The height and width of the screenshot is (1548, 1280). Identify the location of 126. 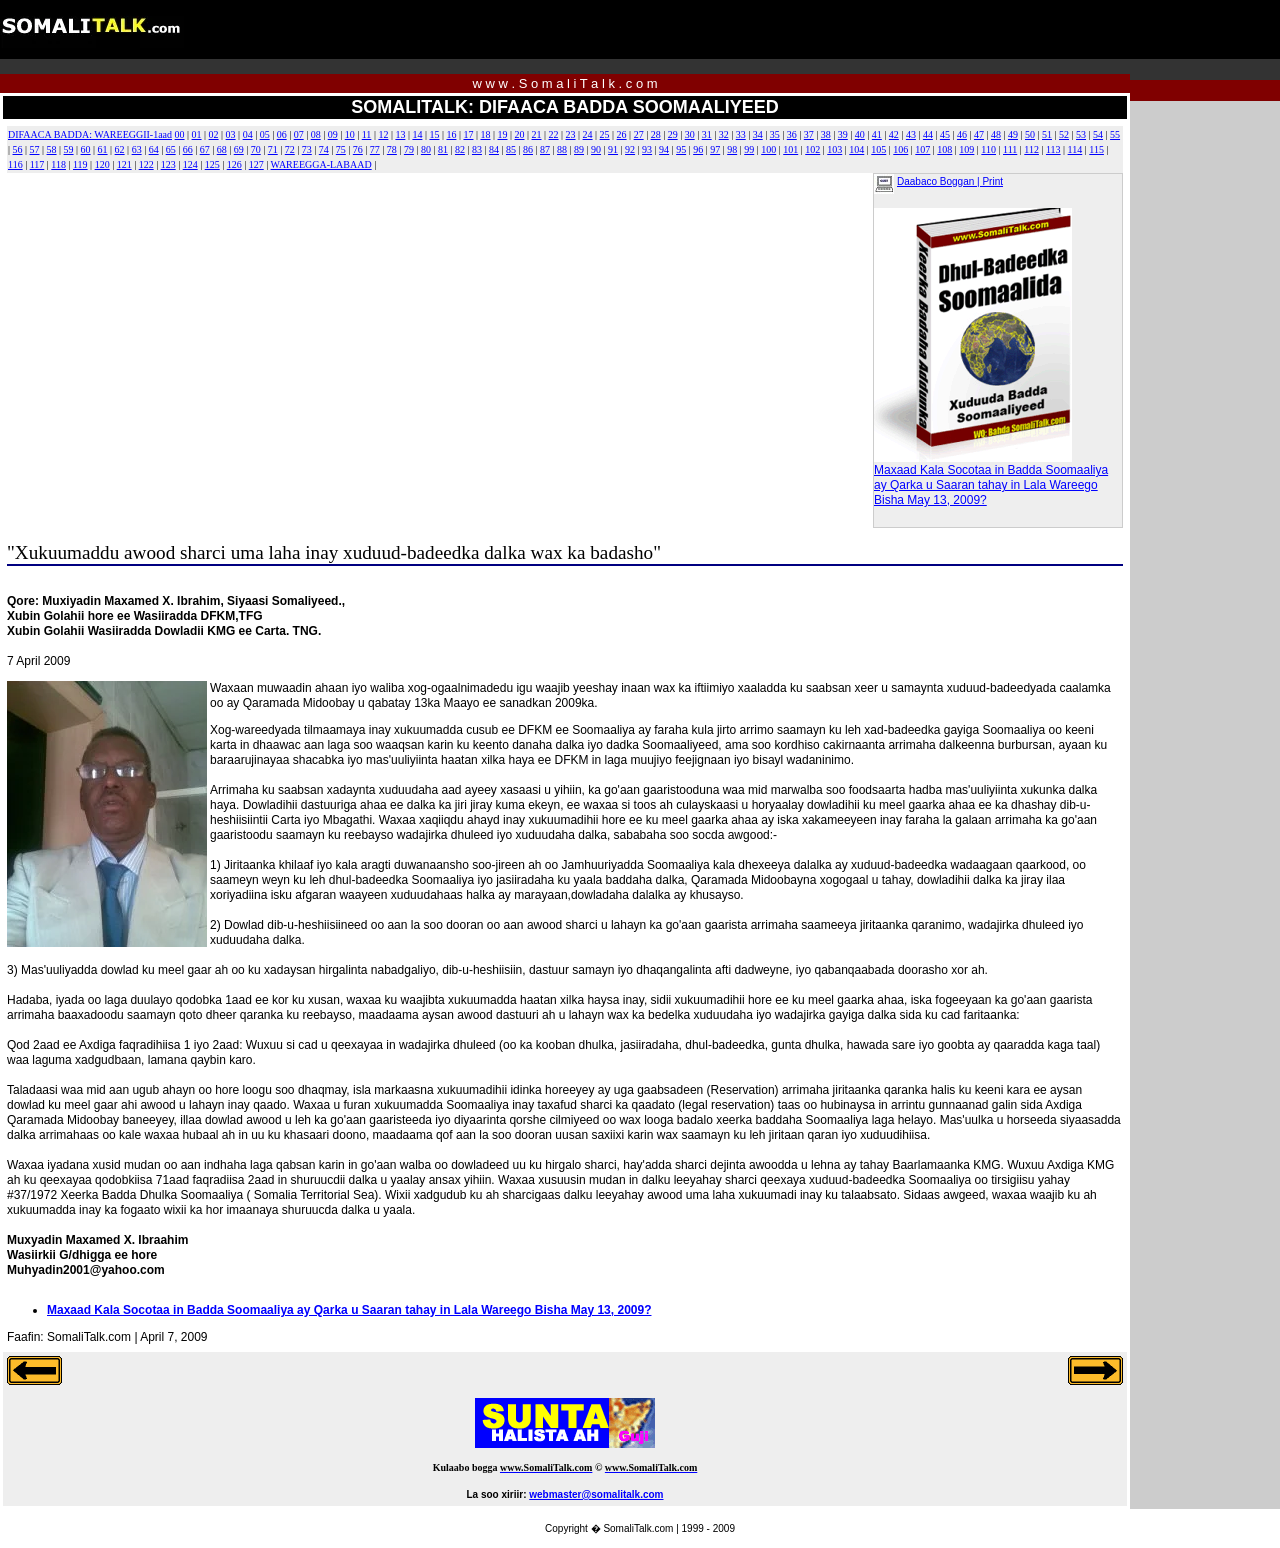
(234, 164).